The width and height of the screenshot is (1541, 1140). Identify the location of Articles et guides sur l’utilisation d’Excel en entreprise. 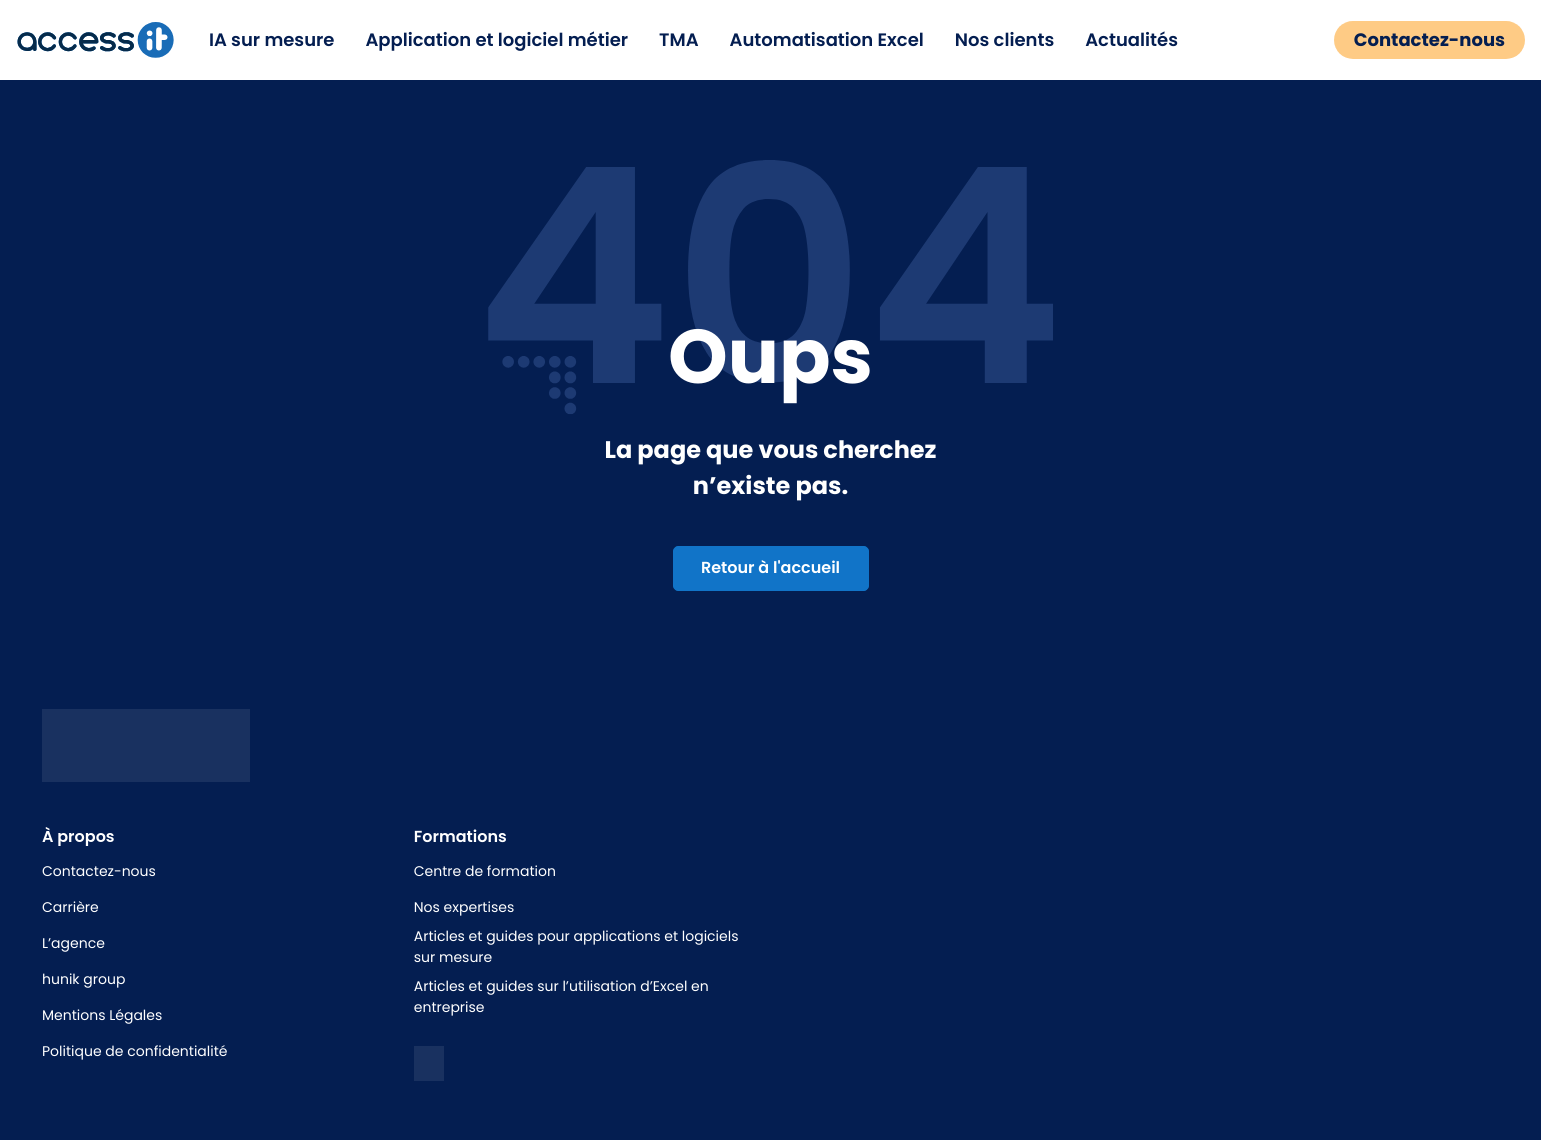
(561, 996).